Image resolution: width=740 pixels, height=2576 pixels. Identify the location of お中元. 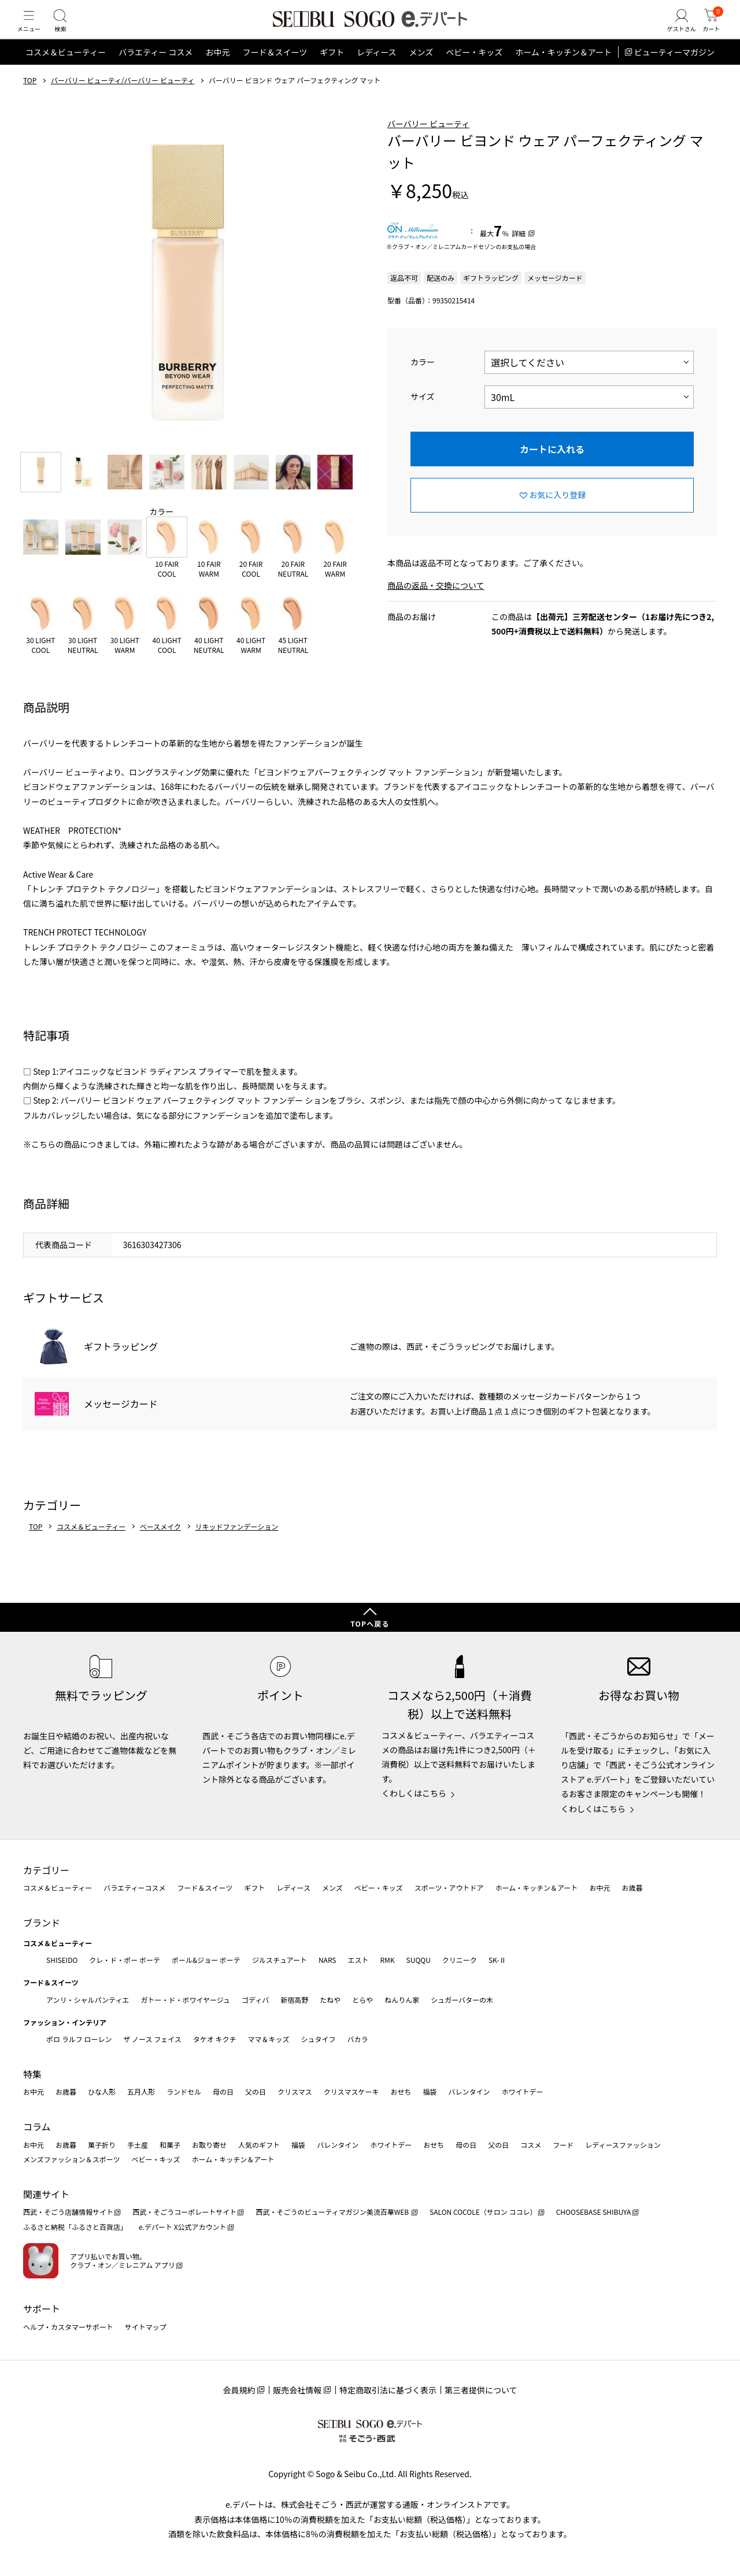
(217, 71).